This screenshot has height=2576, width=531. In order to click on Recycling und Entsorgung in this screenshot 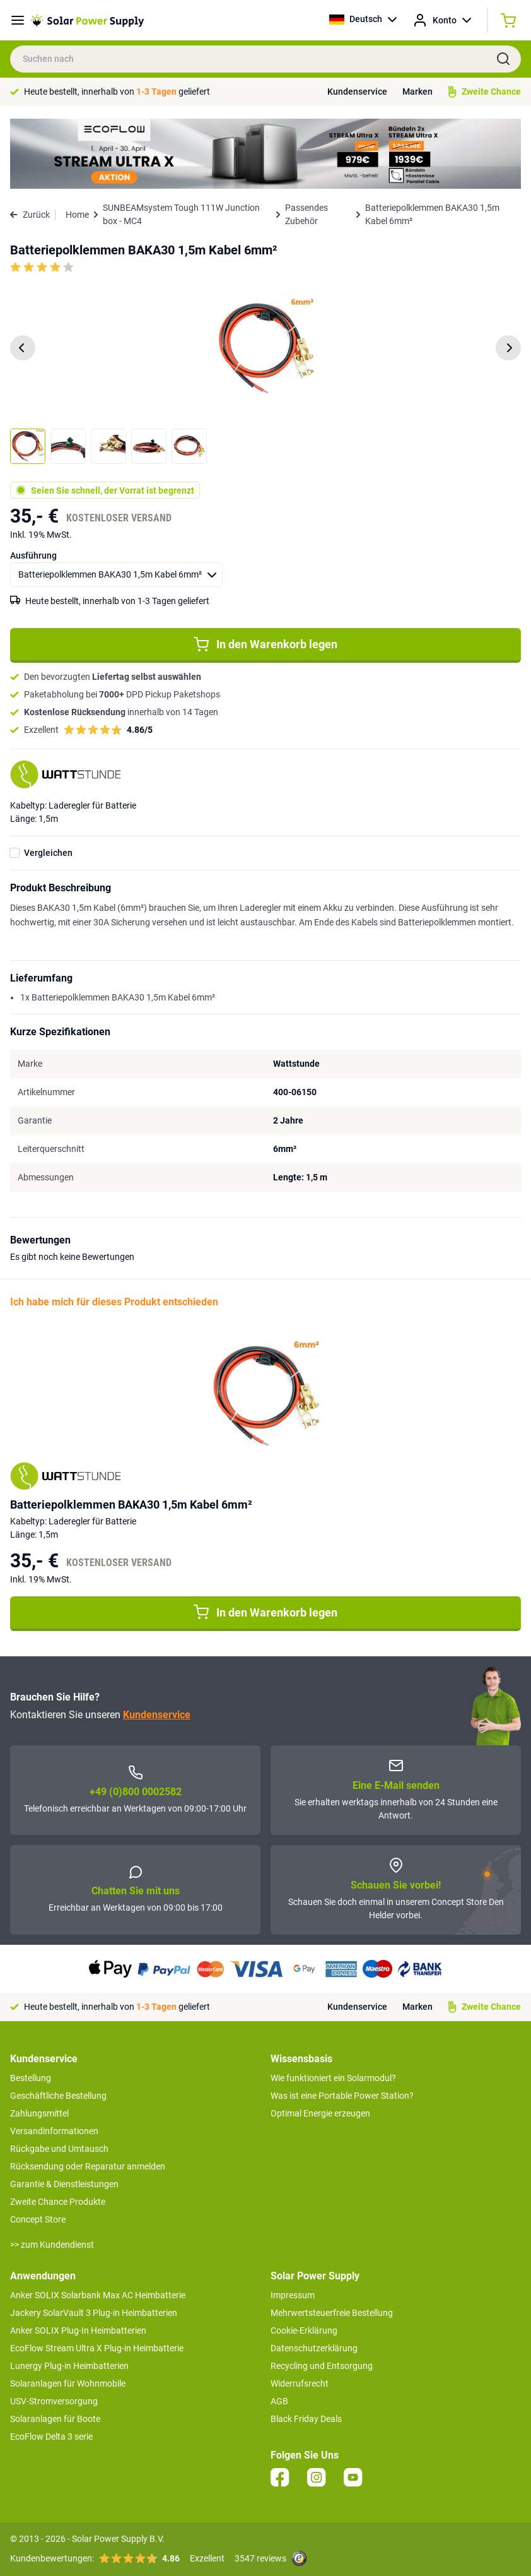, I will do `click(322, 2366)`.